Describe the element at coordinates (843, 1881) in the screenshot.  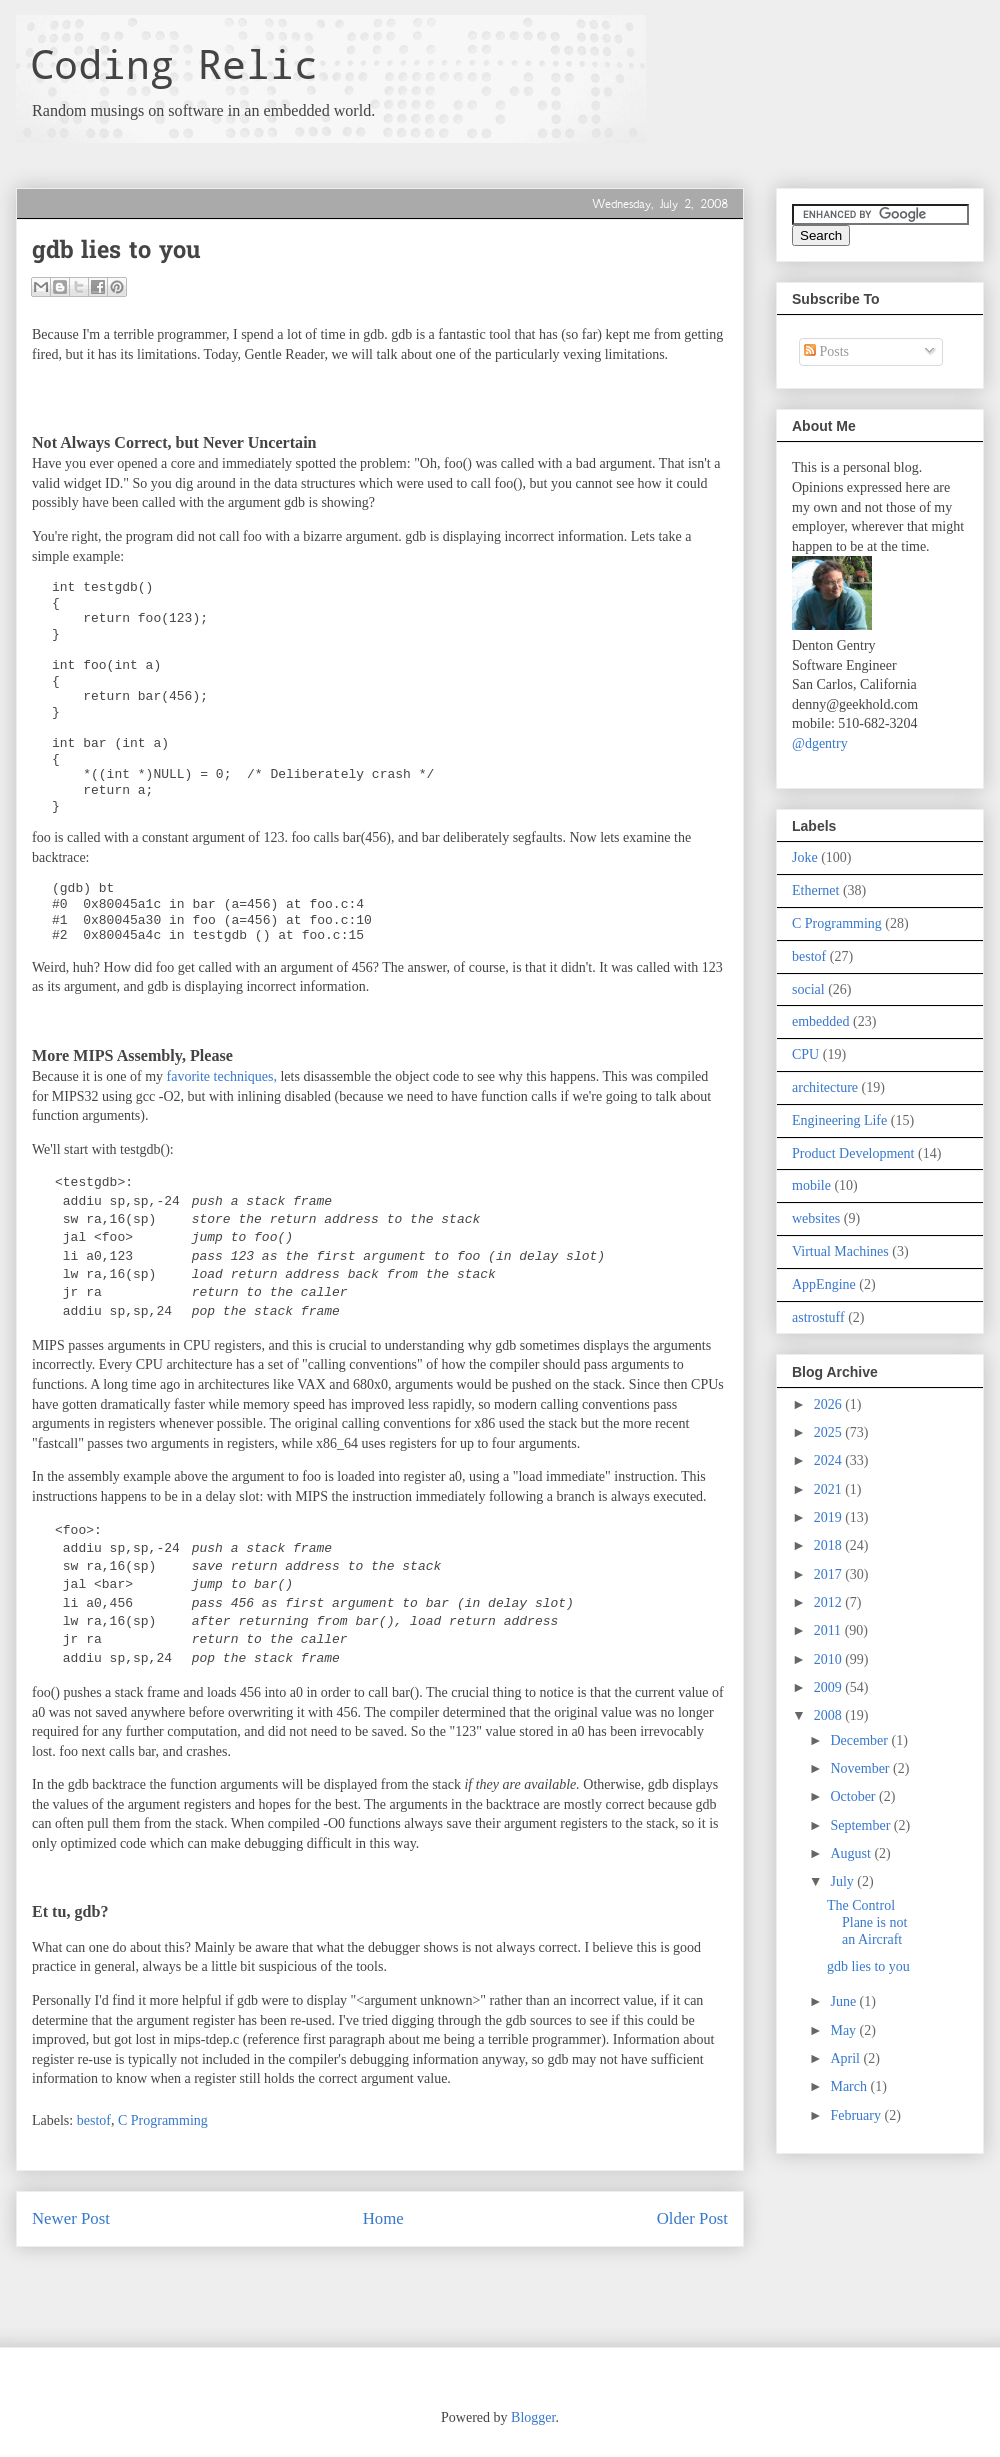
I see `July` at that location.